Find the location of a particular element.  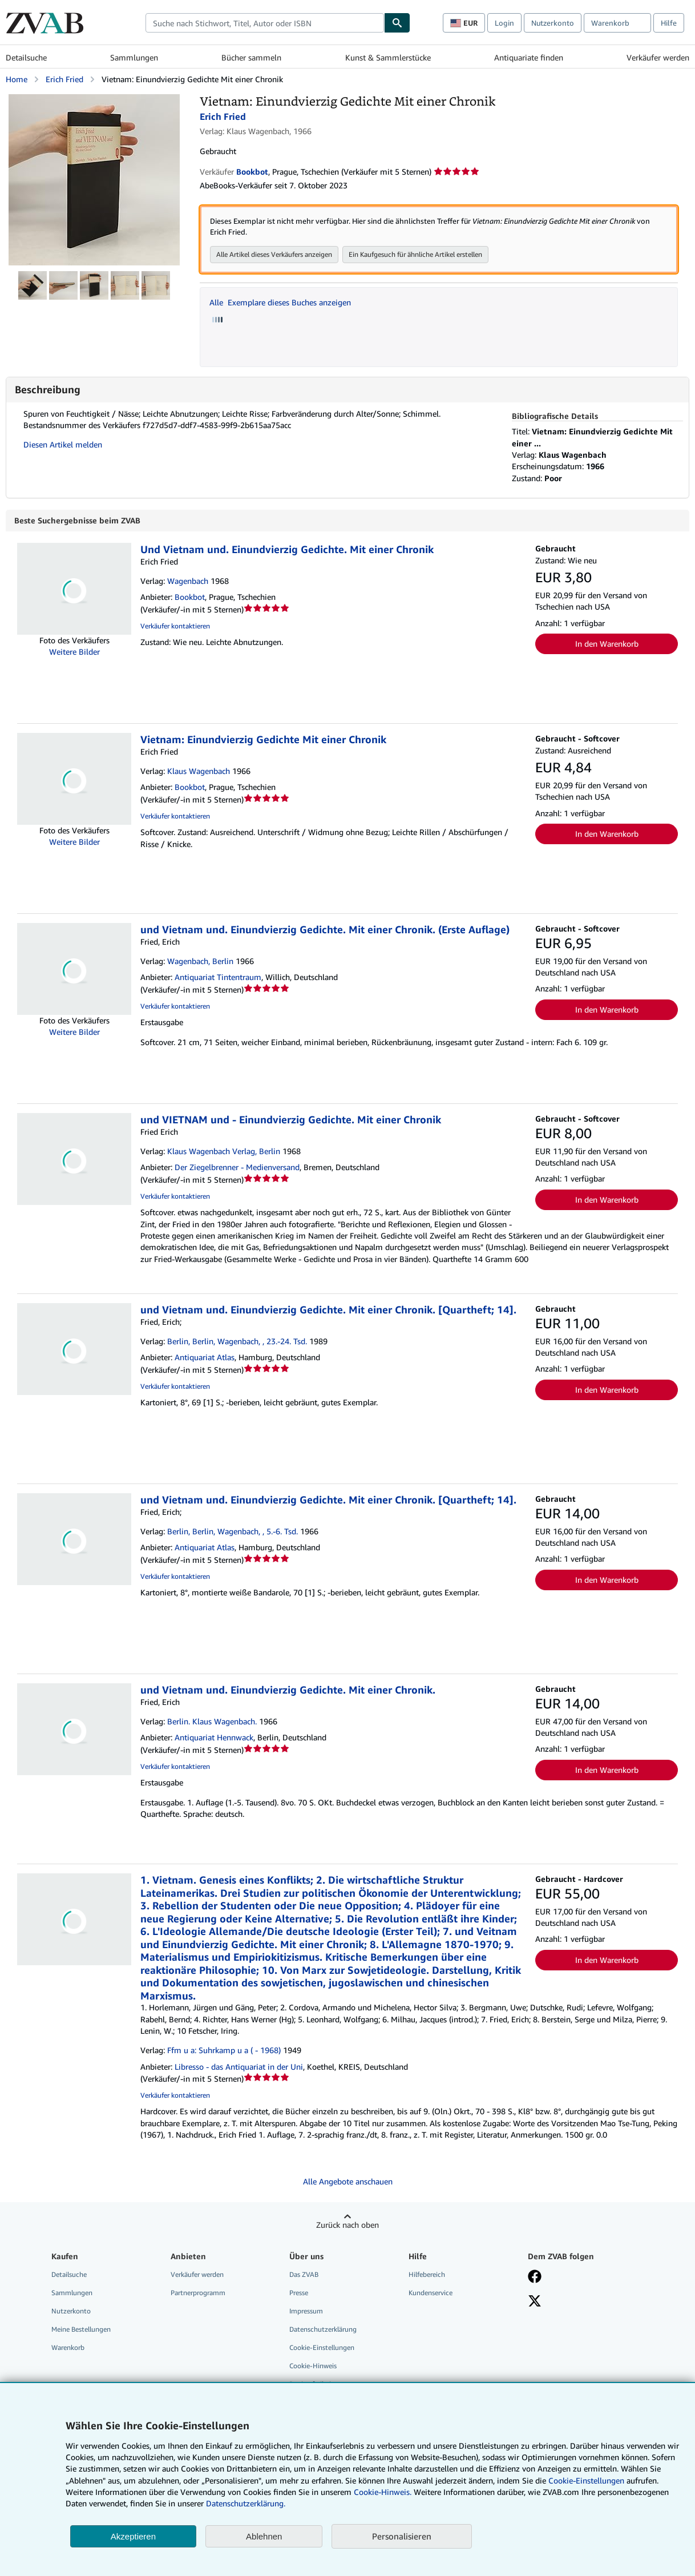

Diesen Artikel melden is located at coordinates (62, 445).